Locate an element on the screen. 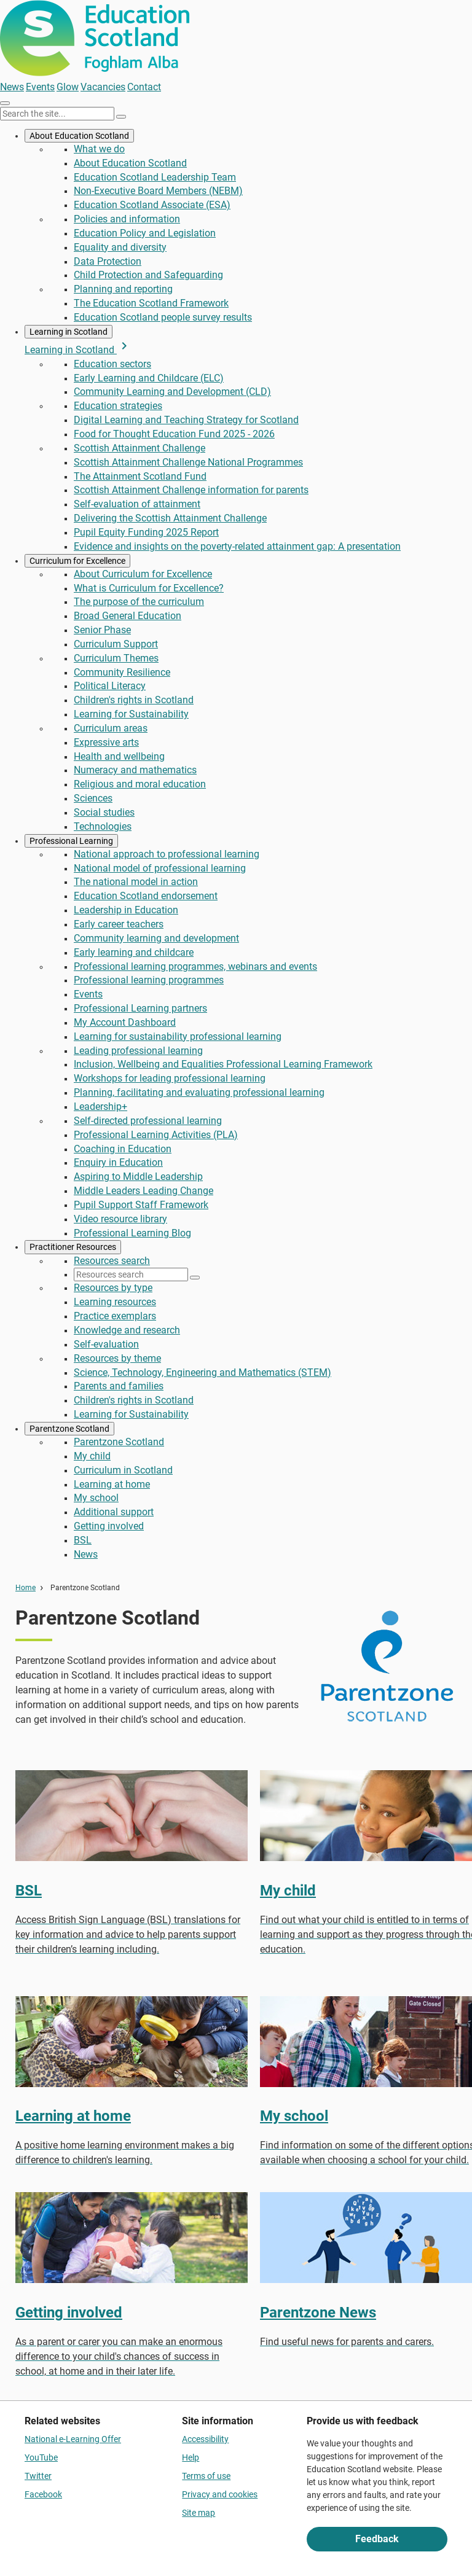 This screenshot has height=2576, width=472. Broad General Education is located at coordinates (127, 616).